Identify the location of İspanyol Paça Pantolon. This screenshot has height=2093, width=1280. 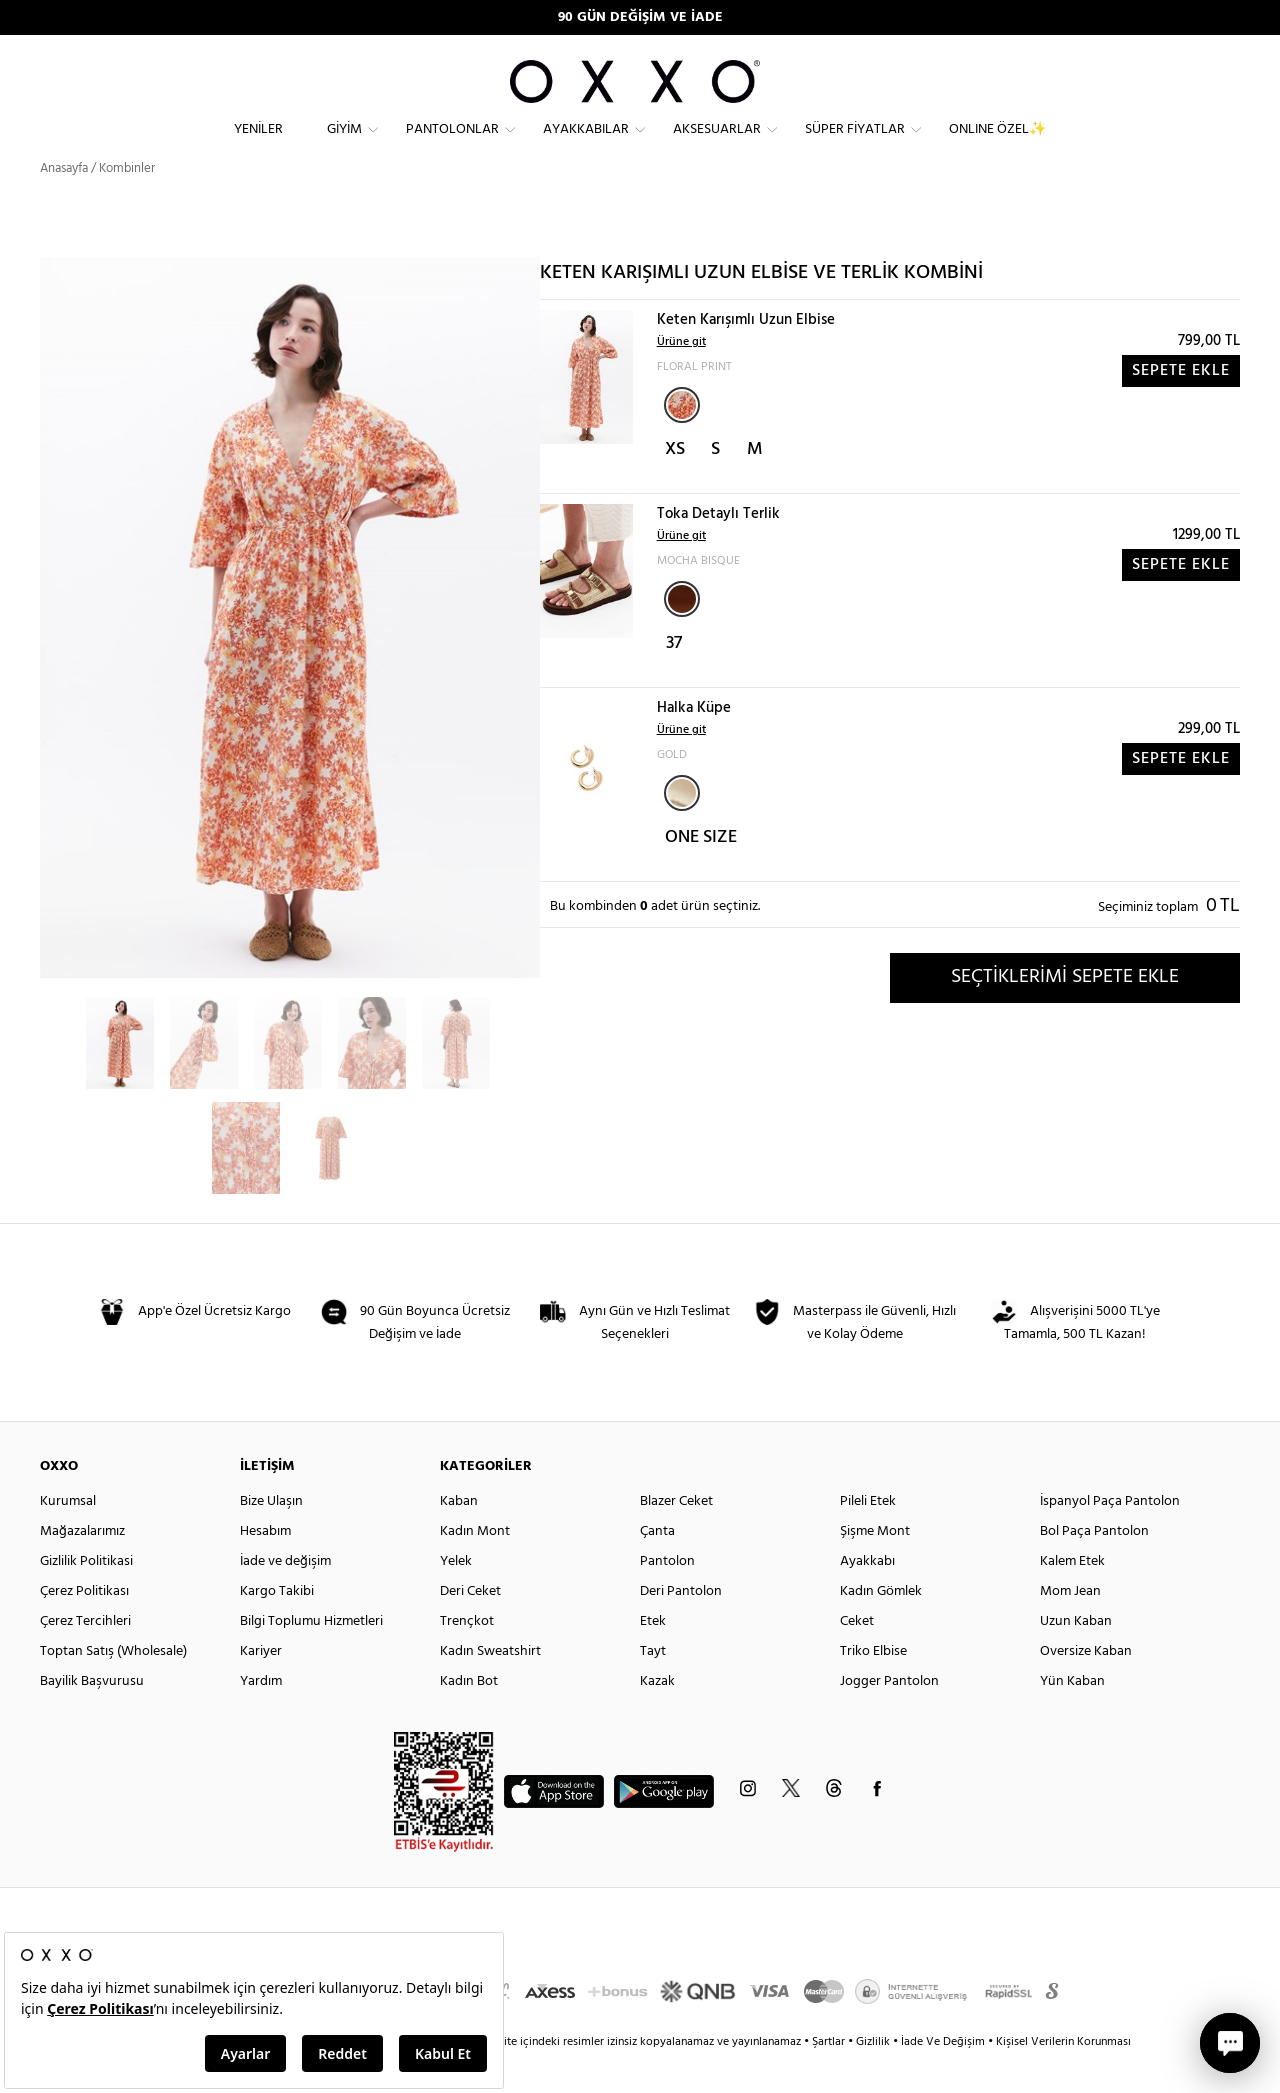
(1110, 1537).